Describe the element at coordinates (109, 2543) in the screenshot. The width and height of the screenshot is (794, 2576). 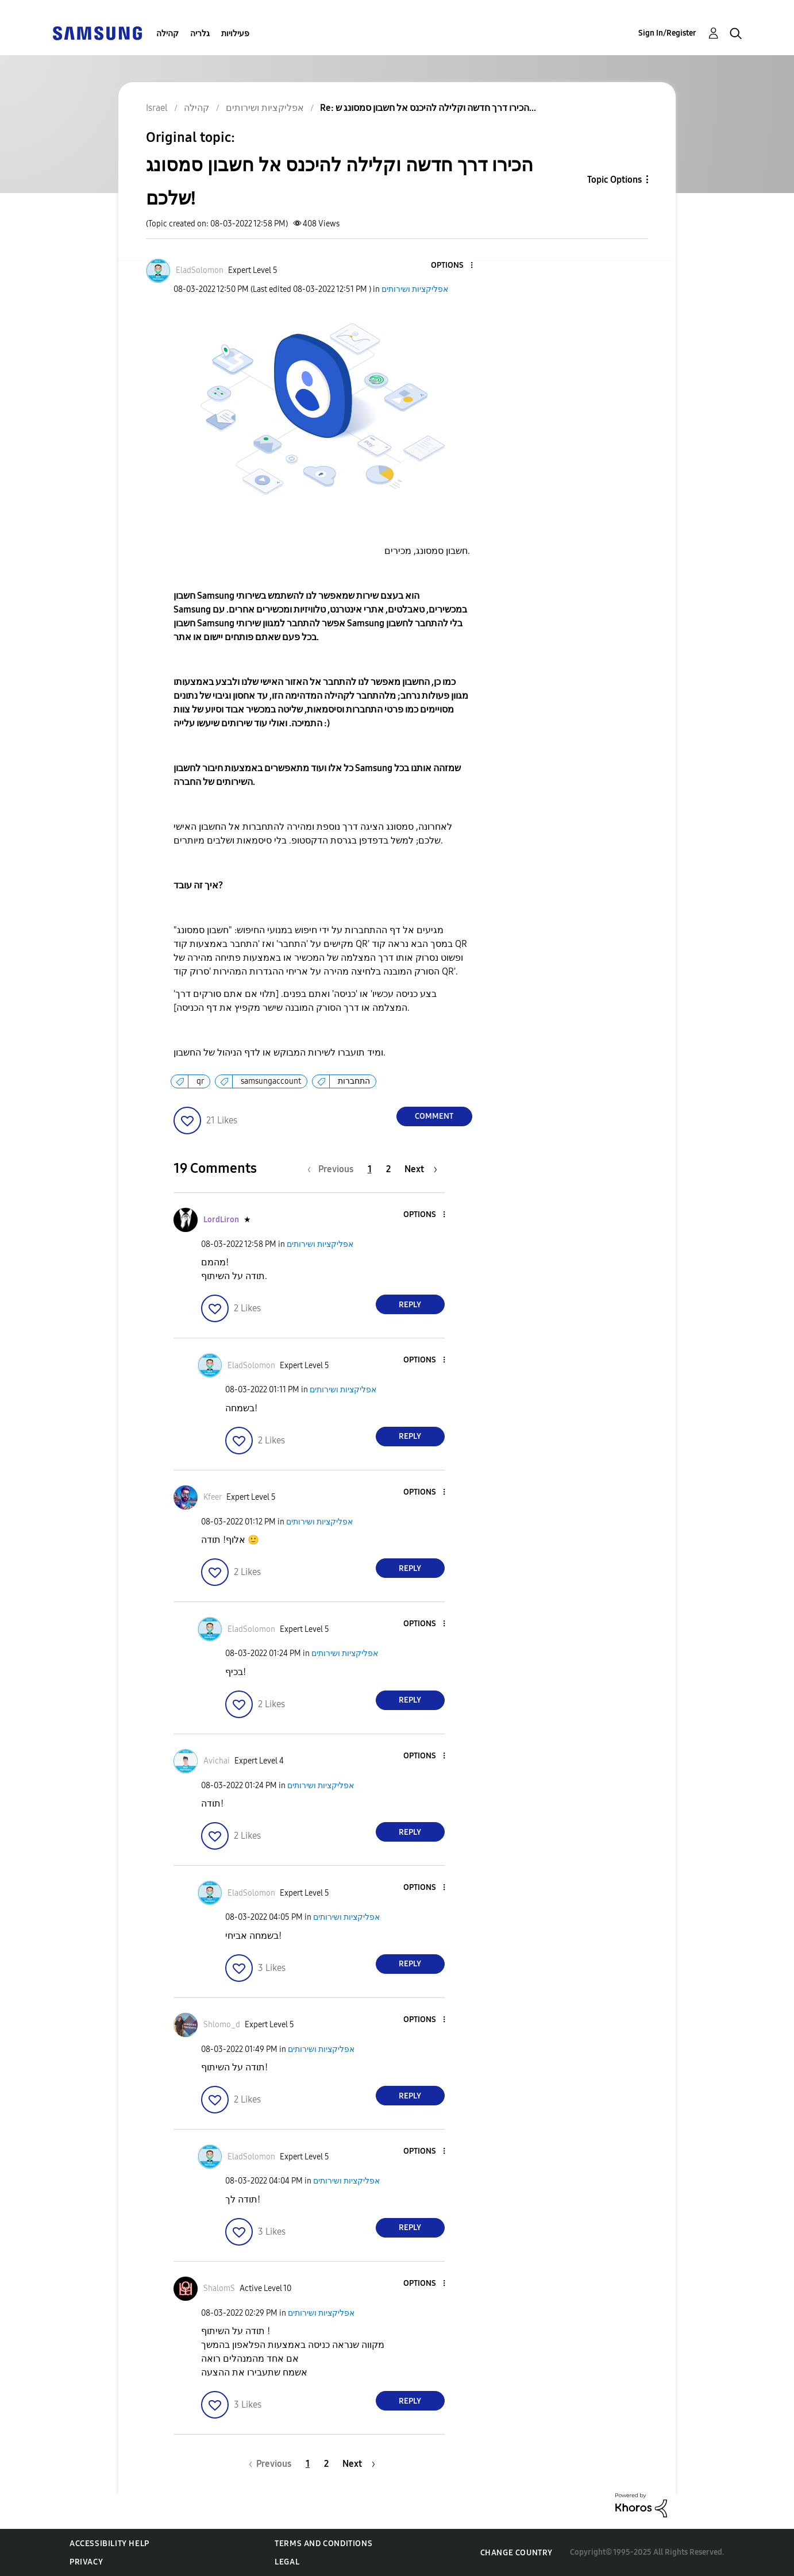
I see `Accessibility Help` at that location.